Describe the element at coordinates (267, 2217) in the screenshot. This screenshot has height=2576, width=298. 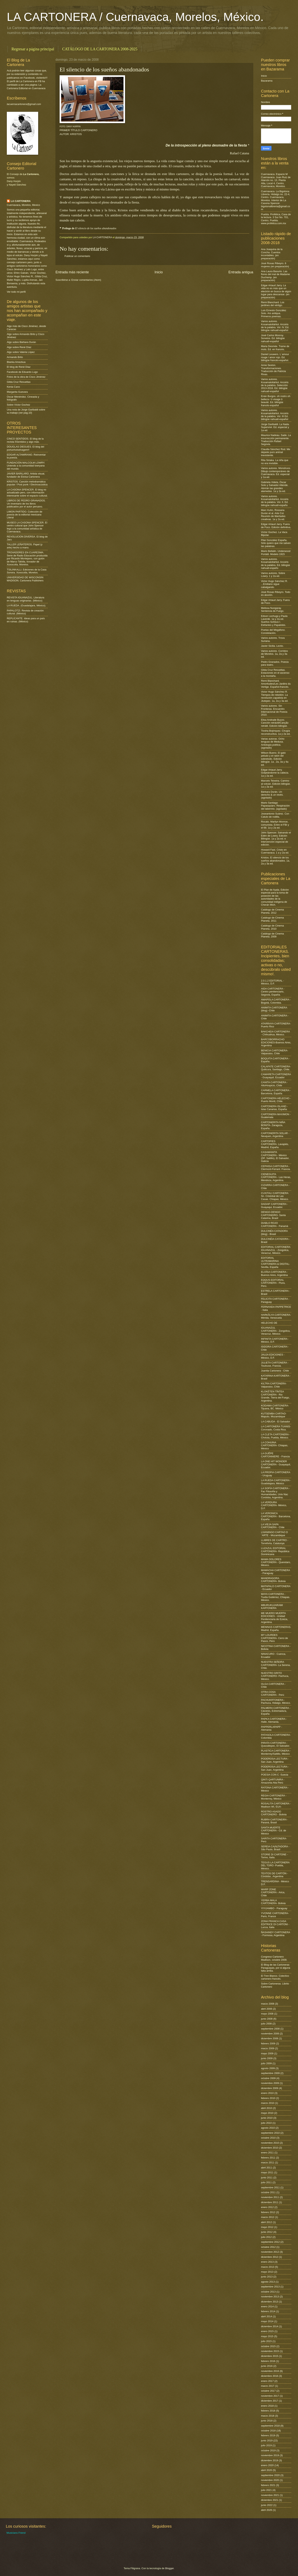
I see `marzo 2012` at that location.